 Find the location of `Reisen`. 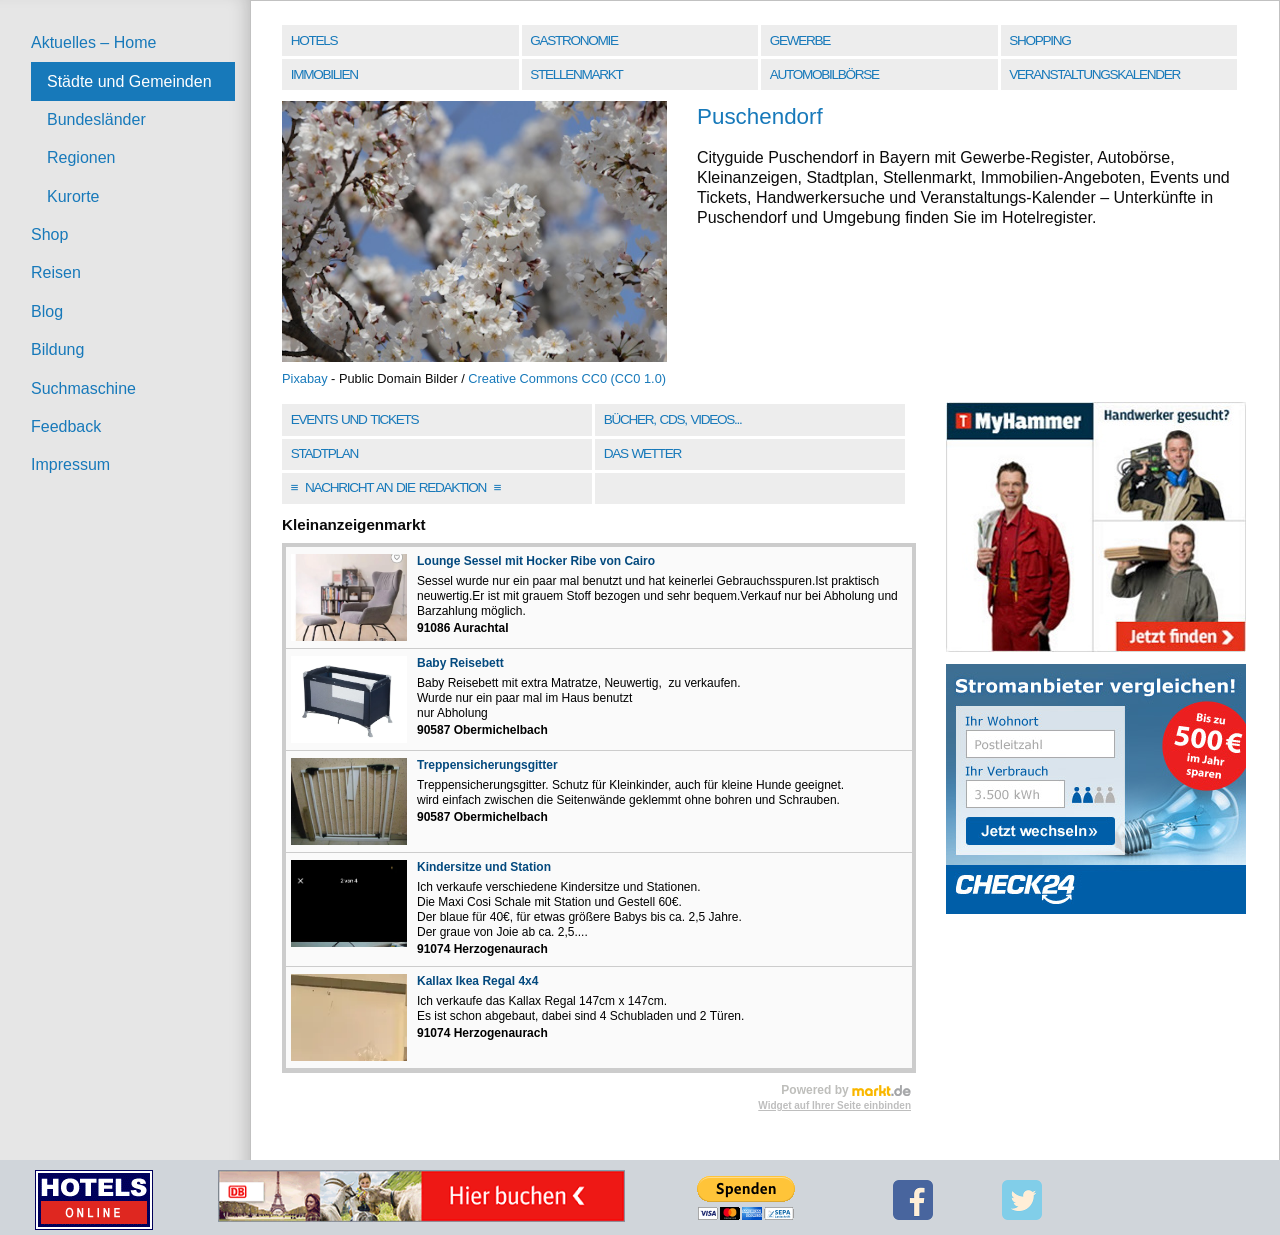

Reisen is located at coordinates (56, 272).